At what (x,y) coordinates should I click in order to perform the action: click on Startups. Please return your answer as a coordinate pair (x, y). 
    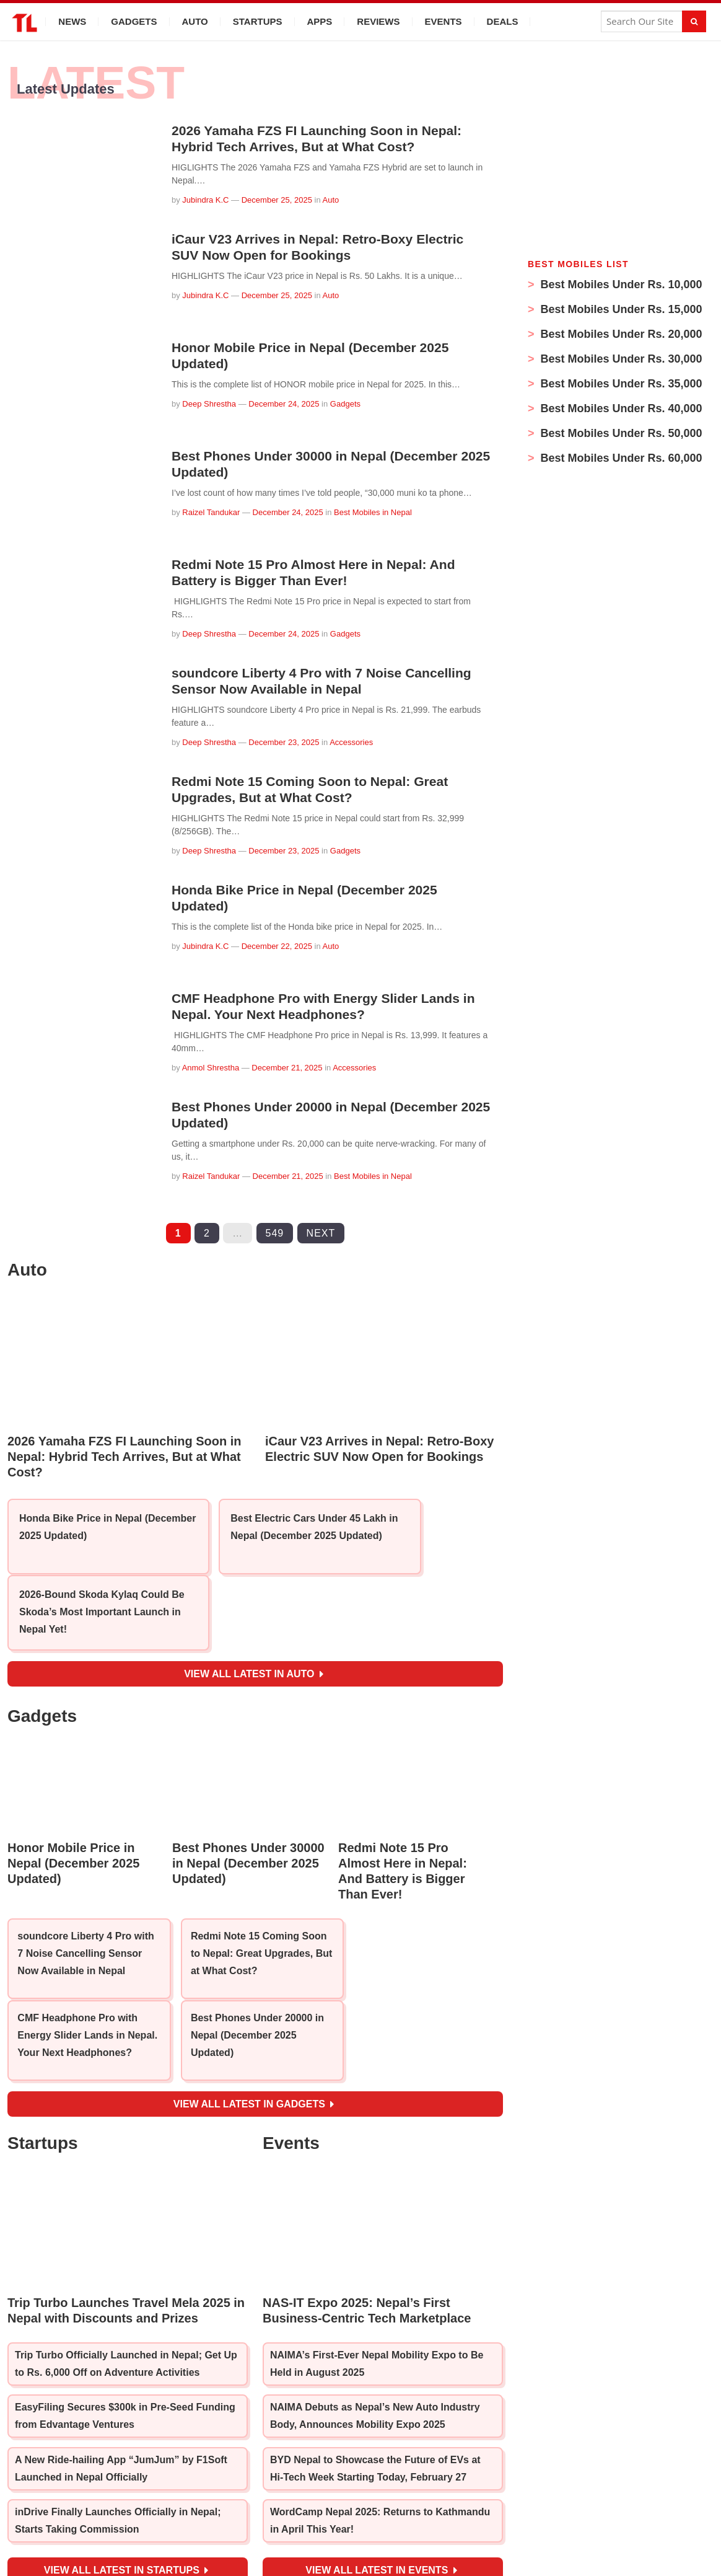
    Looking at the image, I should click on (257, 21).